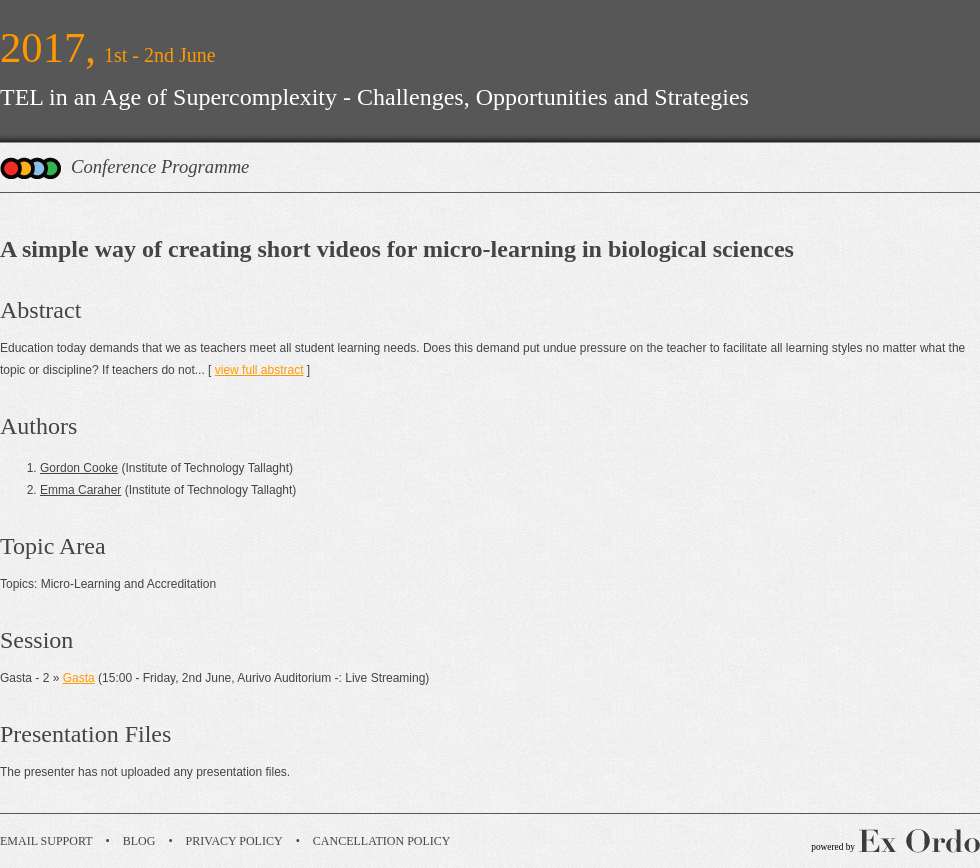 This screenshot has height=868, width=980. What do you see at coordinates (374, 97) in the screenshot?
I see `TEL in an Age of Supercomplexity - Challenges, Opportunities and Strategies` at bounding box center [374, 97].